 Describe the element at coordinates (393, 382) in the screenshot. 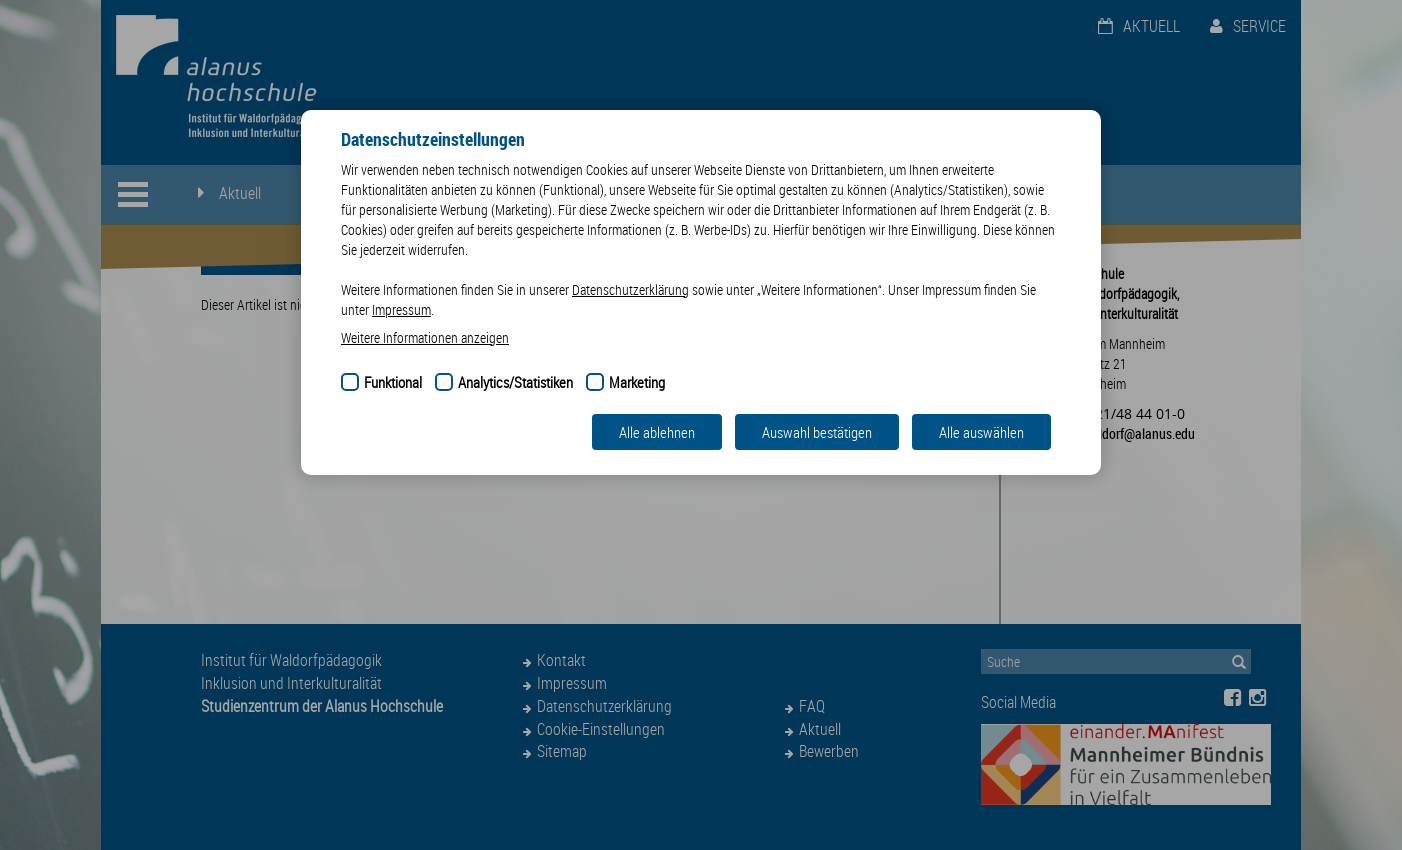

I see `Funktional` at that location.